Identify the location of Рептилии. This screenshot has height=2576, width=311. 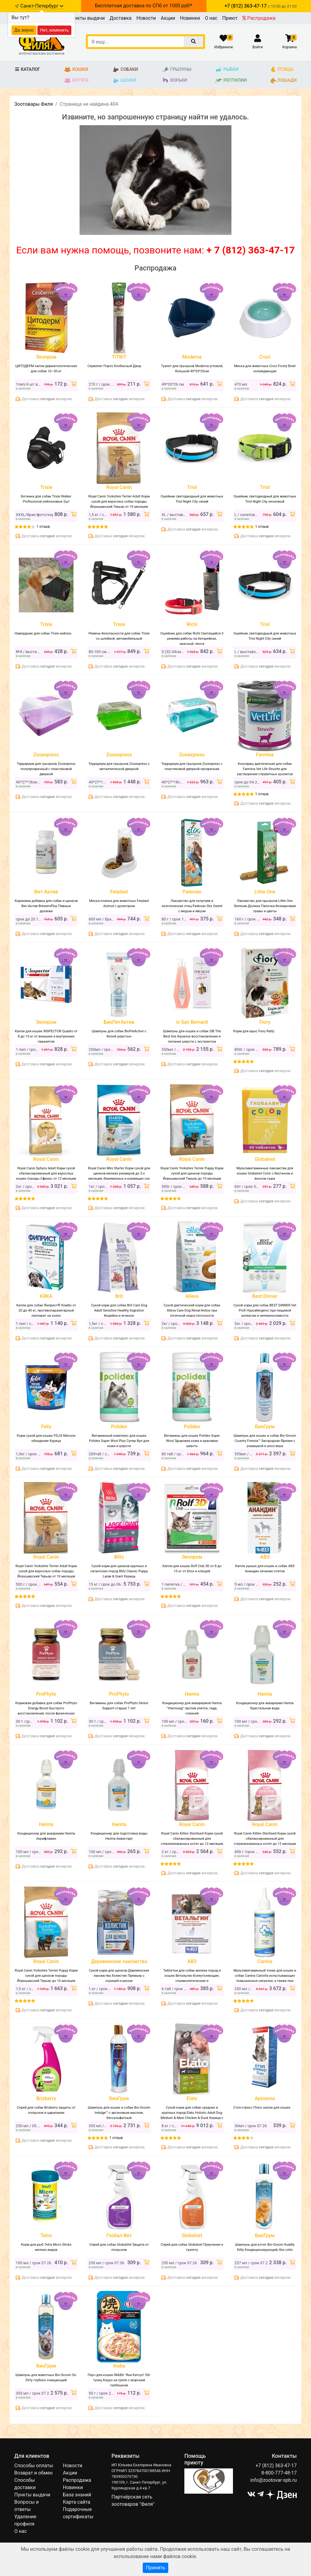
(231, 80).